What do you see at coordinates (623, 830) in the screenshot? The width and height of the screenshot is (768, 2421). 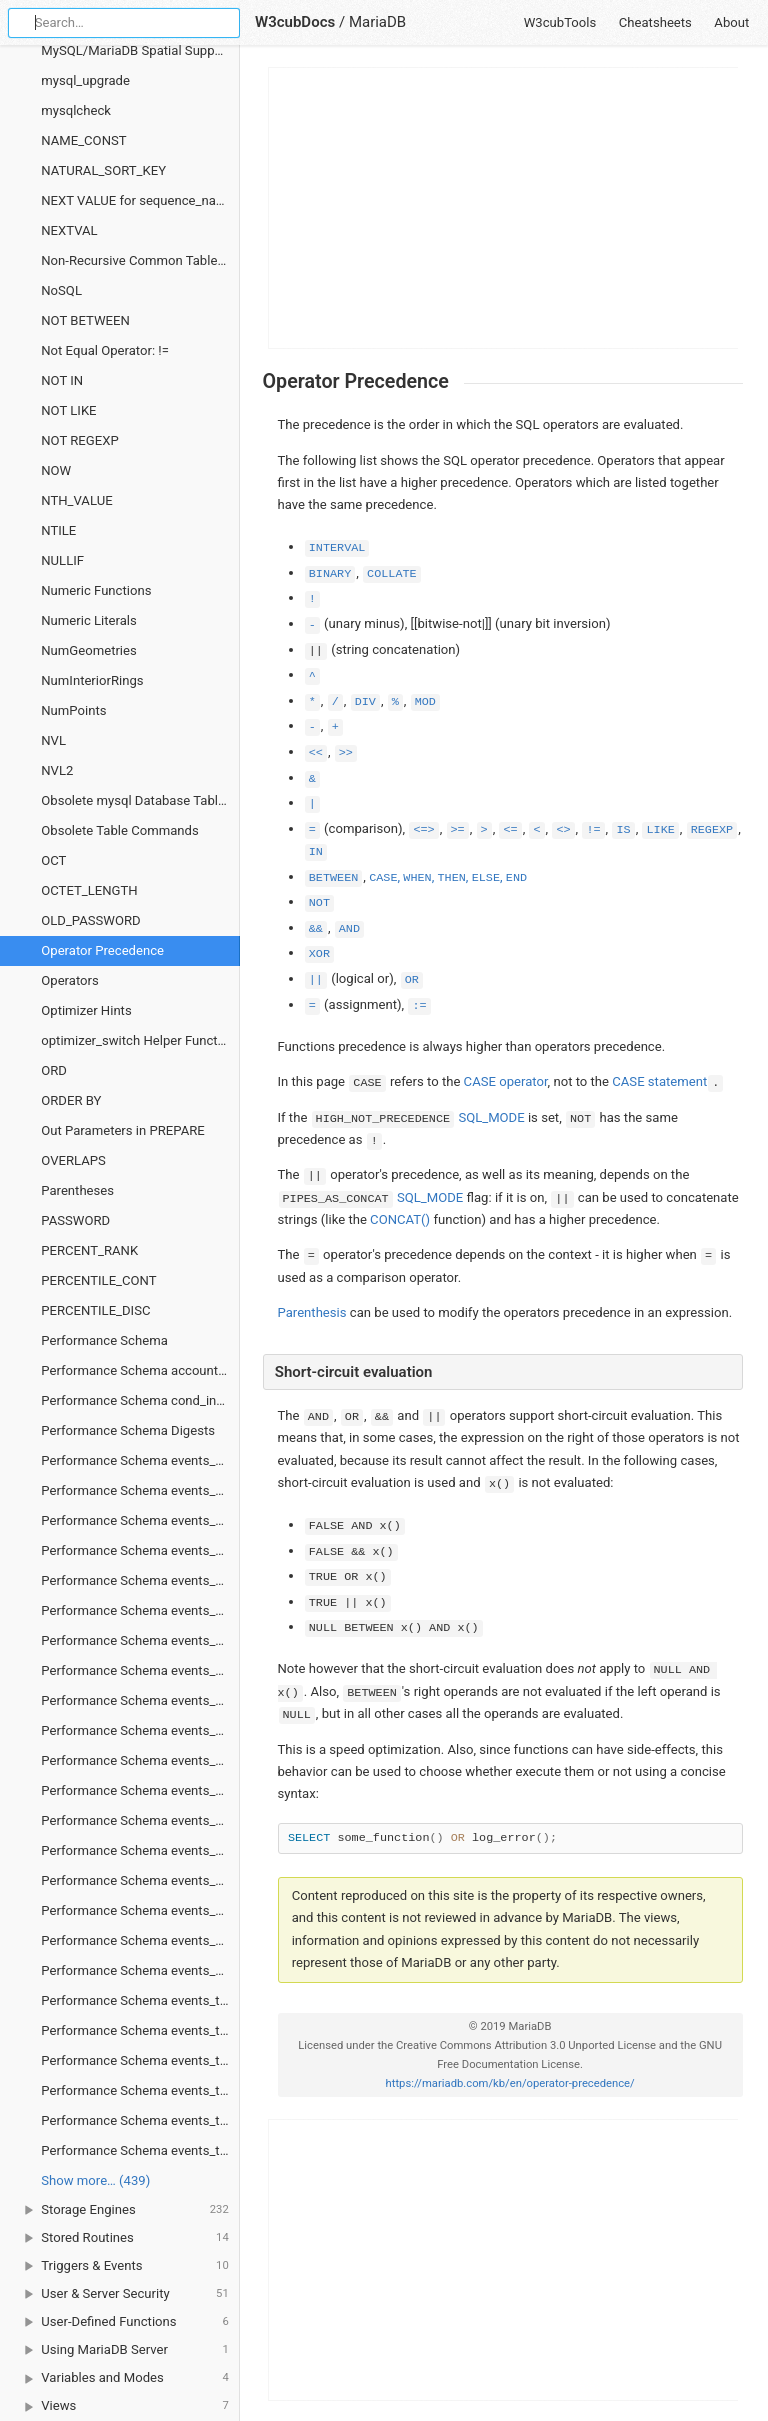 I see `IS` at bounding box center [623, 830].